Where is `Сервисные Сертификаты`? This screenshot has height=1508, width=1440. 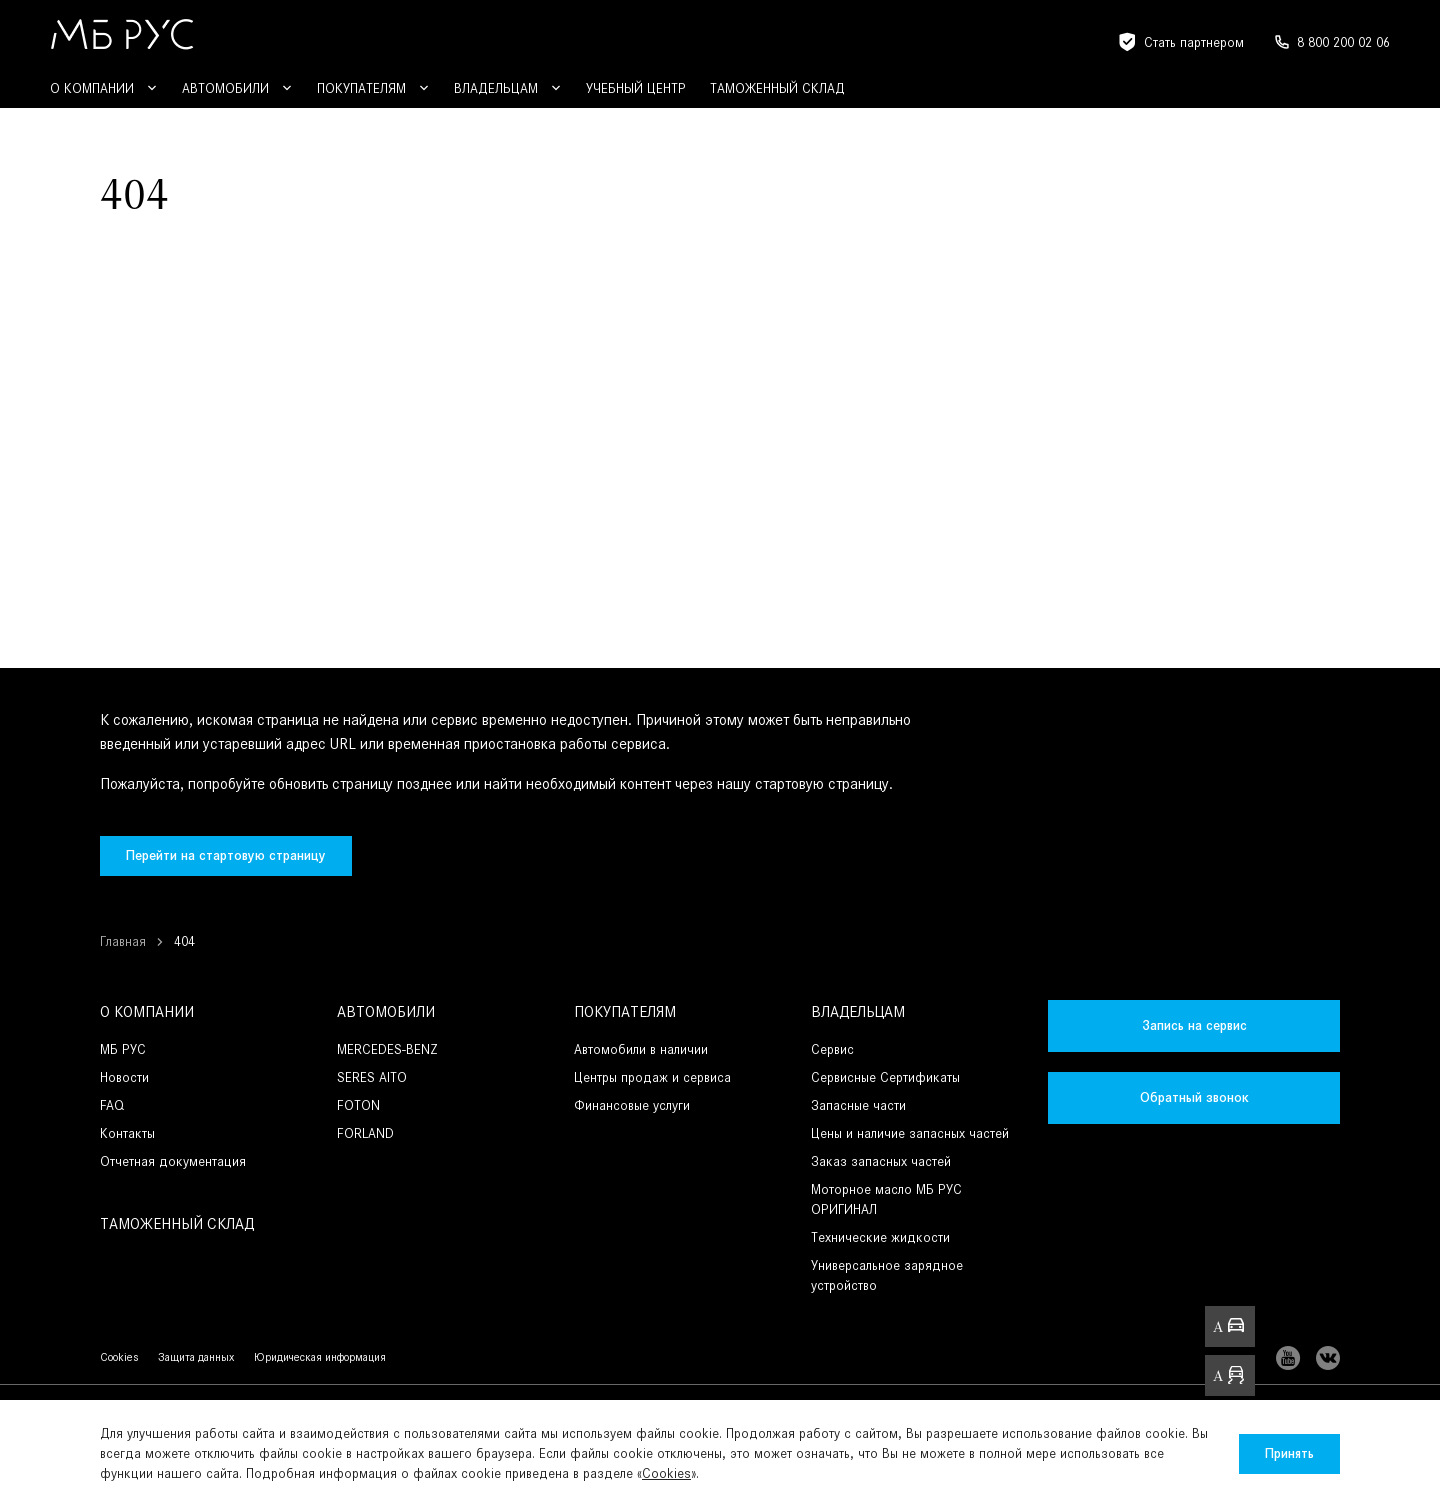
Сервисные Сертификаты is located at coordinates (885, 1077).